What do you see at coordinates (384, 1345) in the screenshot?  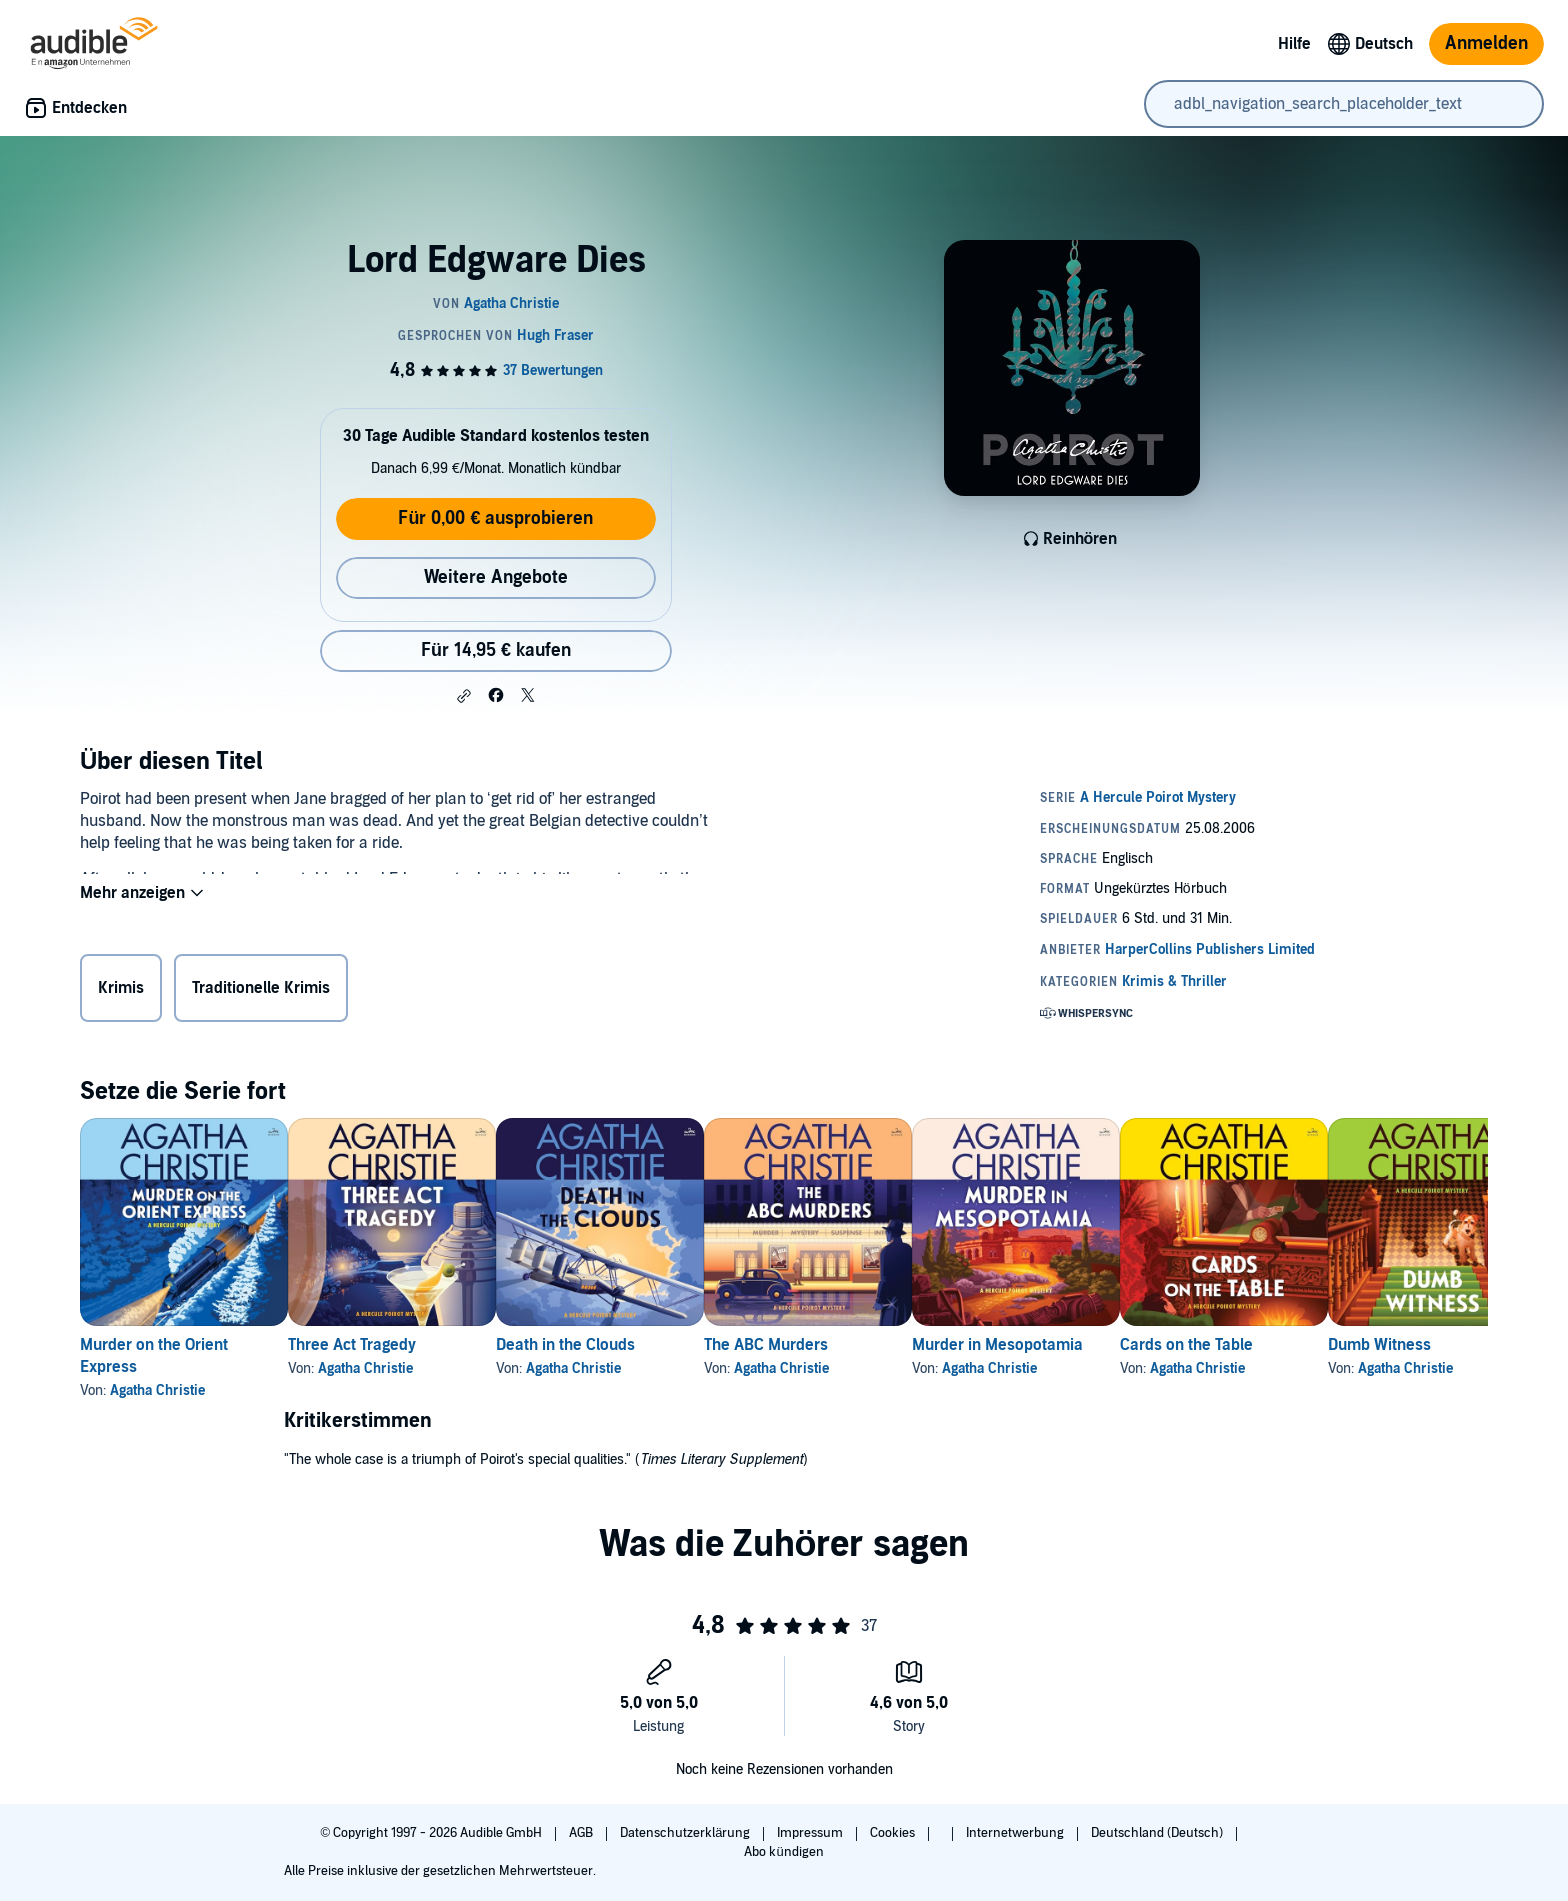 I see `Three Act Tragedy` at bounding box center [384, 1345].